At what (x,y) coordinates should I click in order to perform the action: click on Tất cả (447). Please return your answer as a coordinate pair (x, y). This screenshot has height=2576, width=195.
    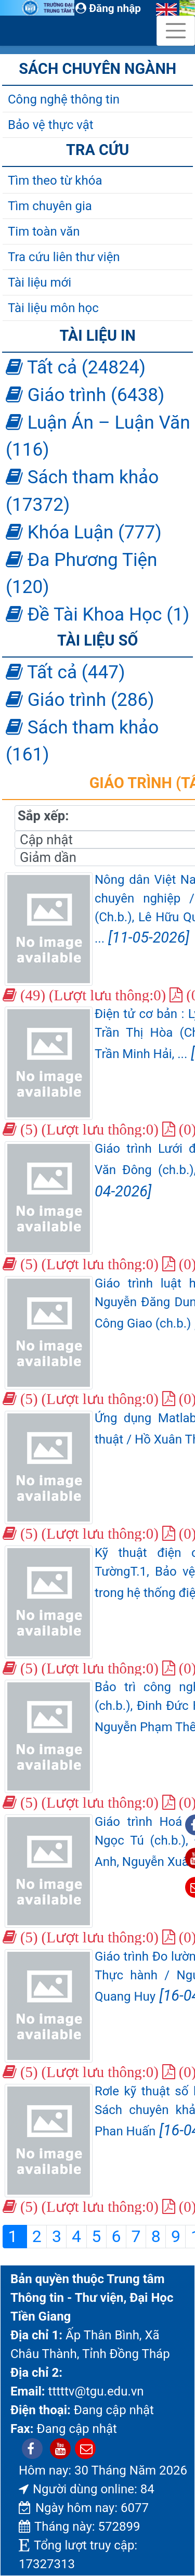
    Looking at the image, I should click on (65, 672).